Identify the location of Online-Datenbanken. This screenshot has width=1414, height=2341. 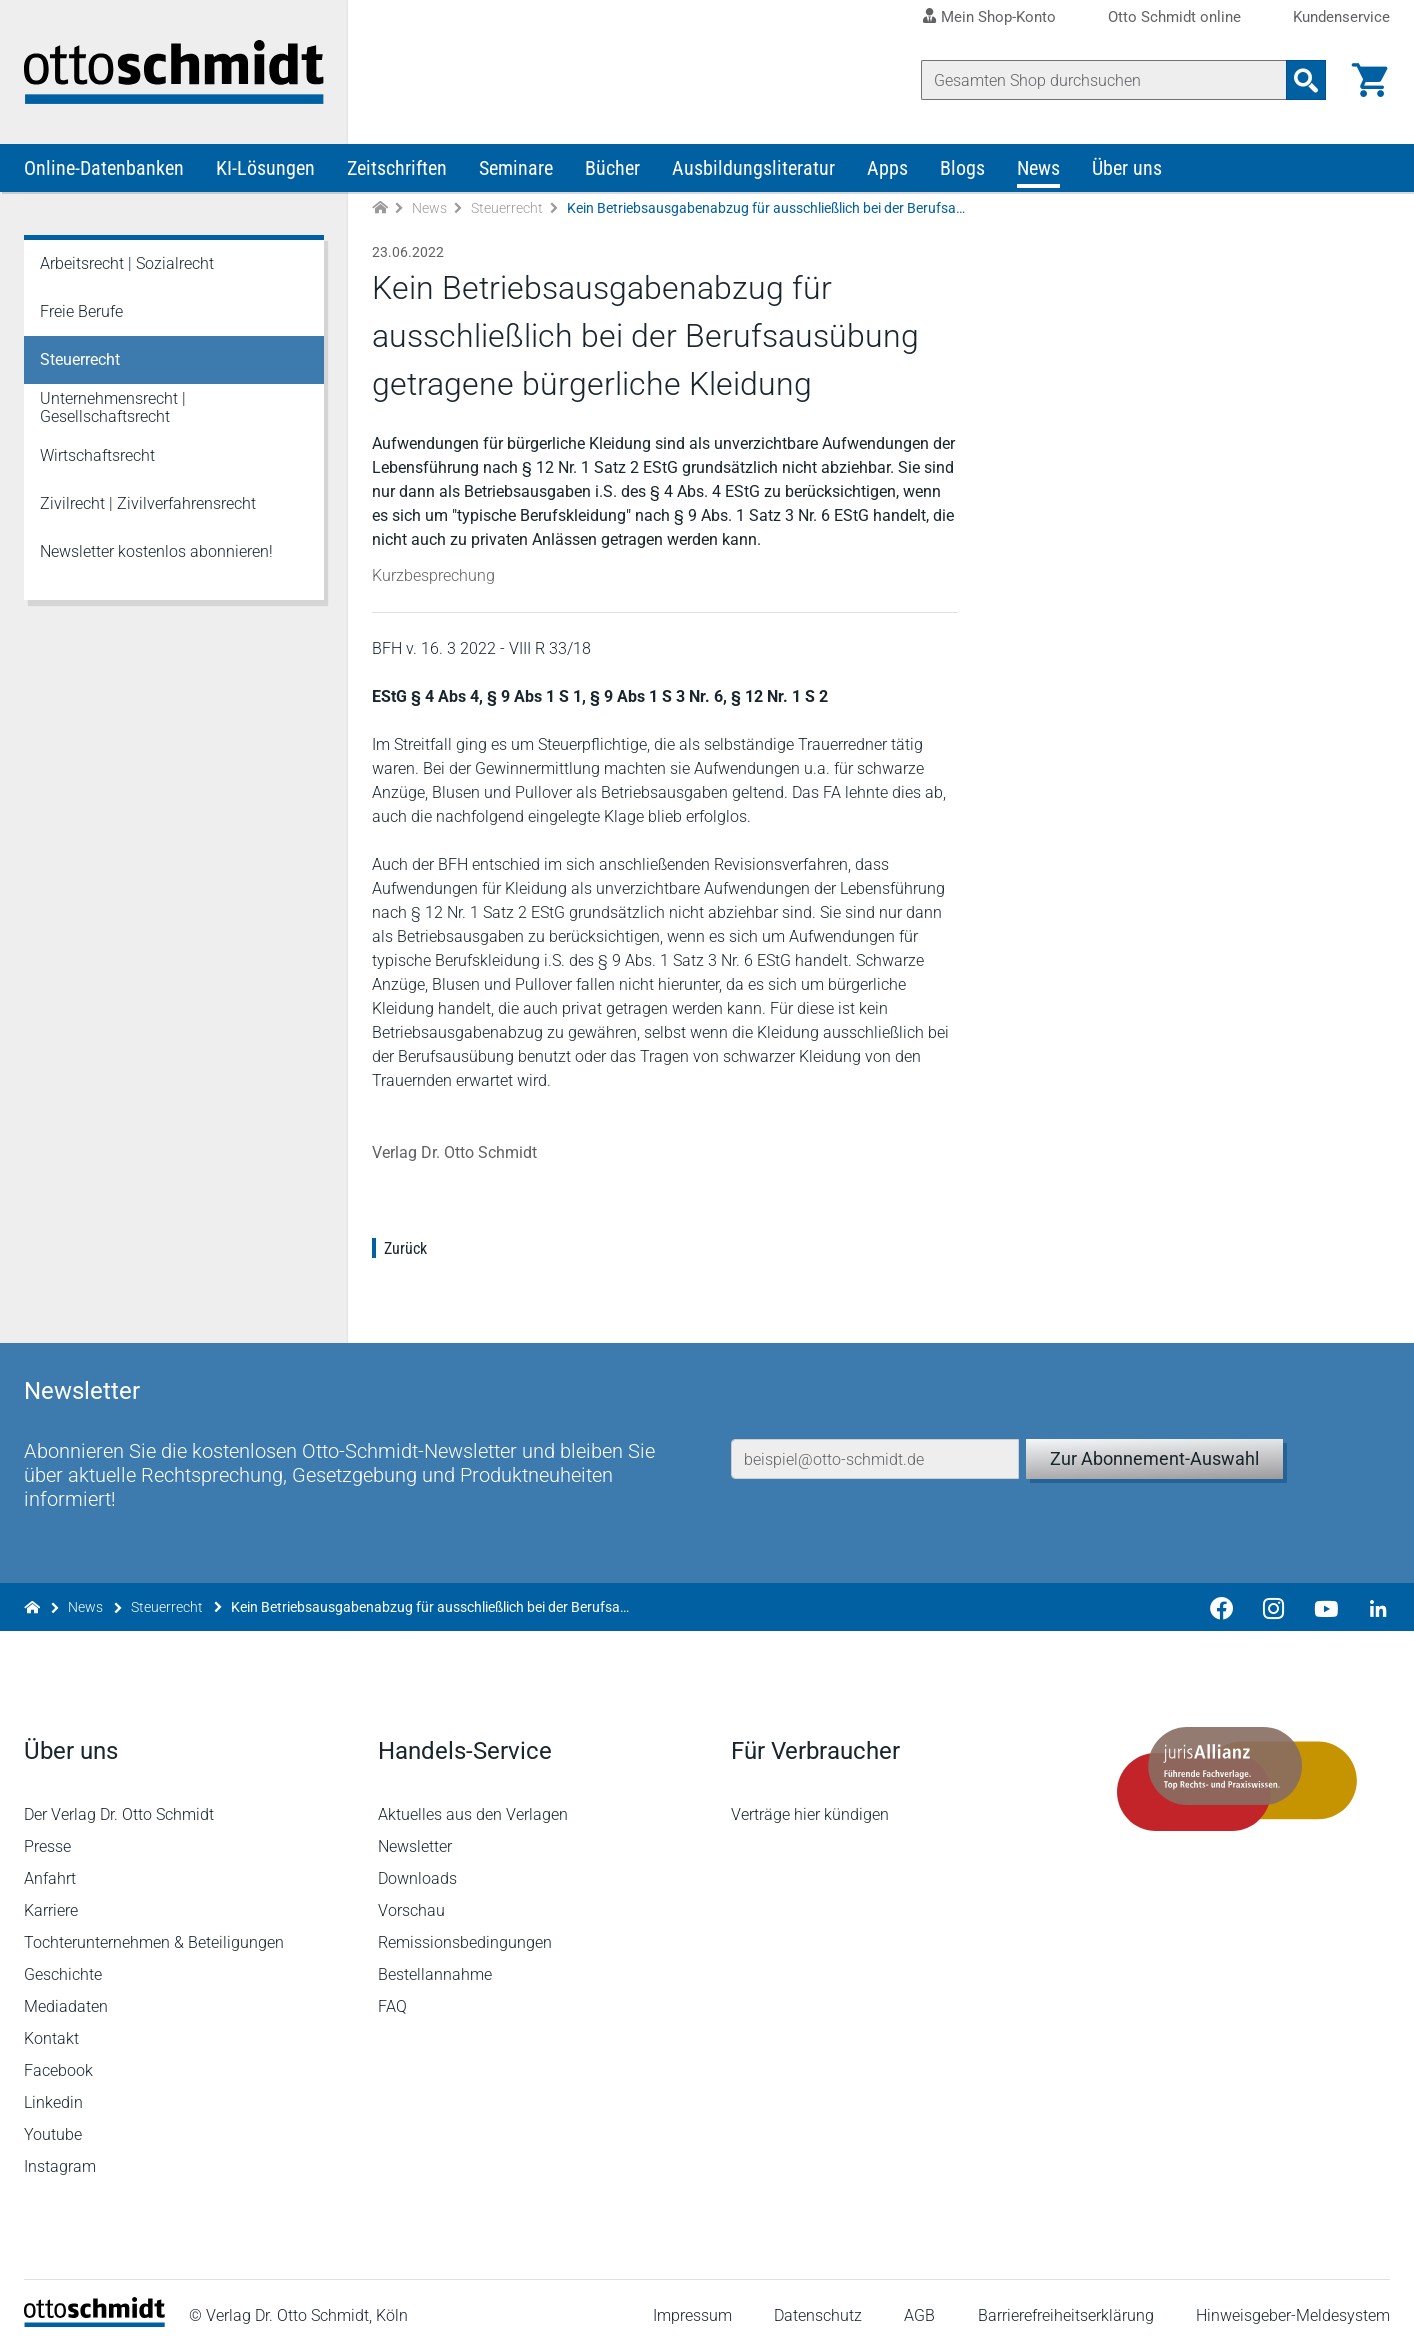
(104, 168).